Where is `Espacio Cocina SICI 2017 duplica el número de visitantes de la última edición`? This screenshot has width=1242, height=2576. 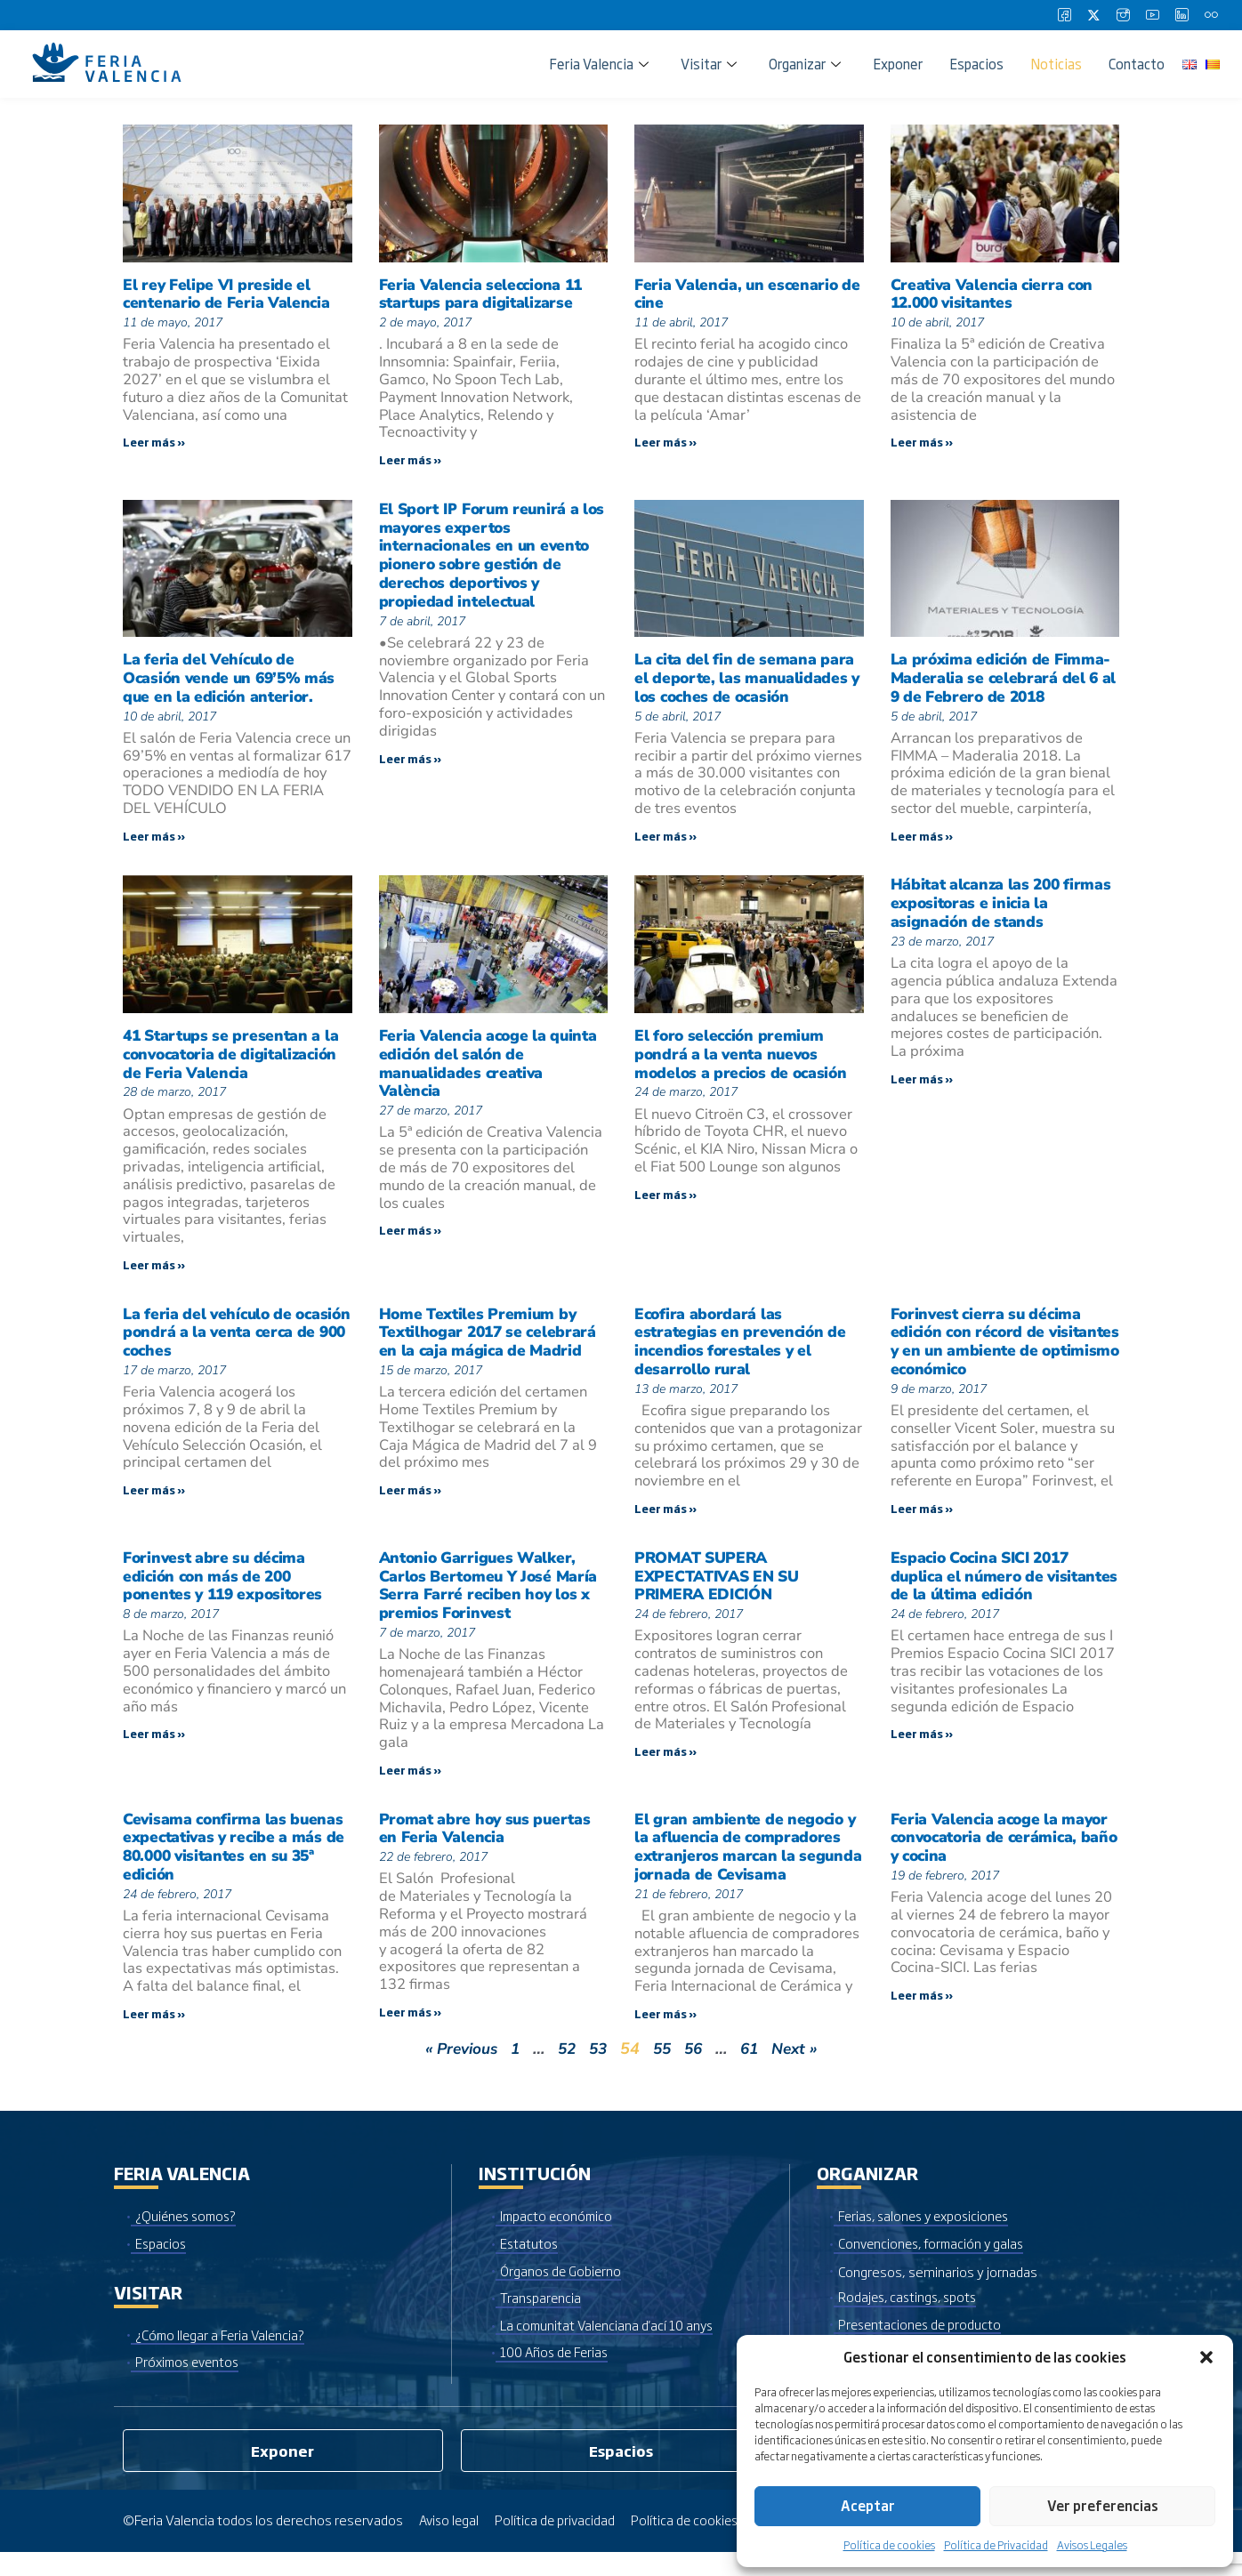
Espacio Cocina SICI 2017 duplica el número de visitantes de la última edición is located at coordinates (1002, 1590).